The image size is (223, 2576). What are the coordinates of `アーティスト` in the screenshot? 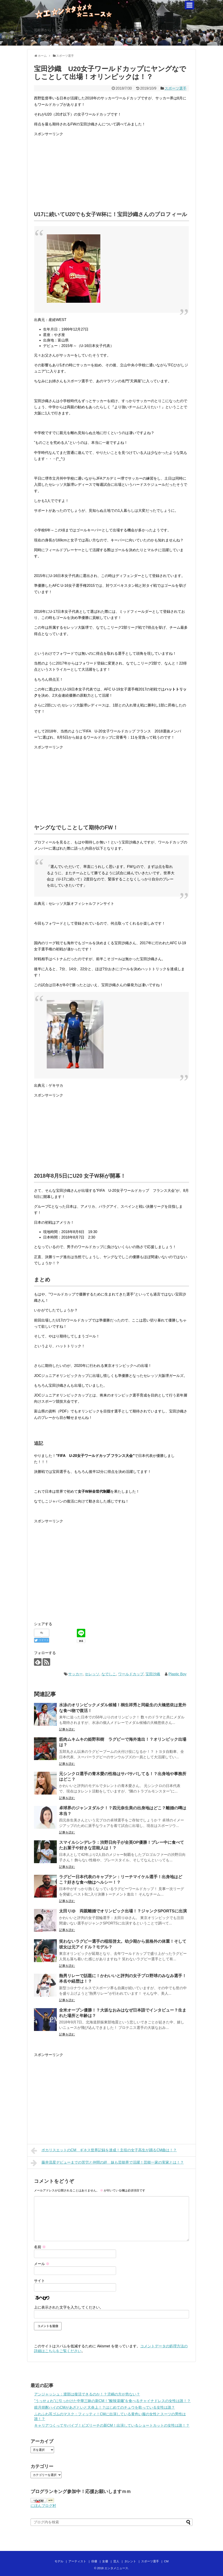 It's located at (77, 2561).